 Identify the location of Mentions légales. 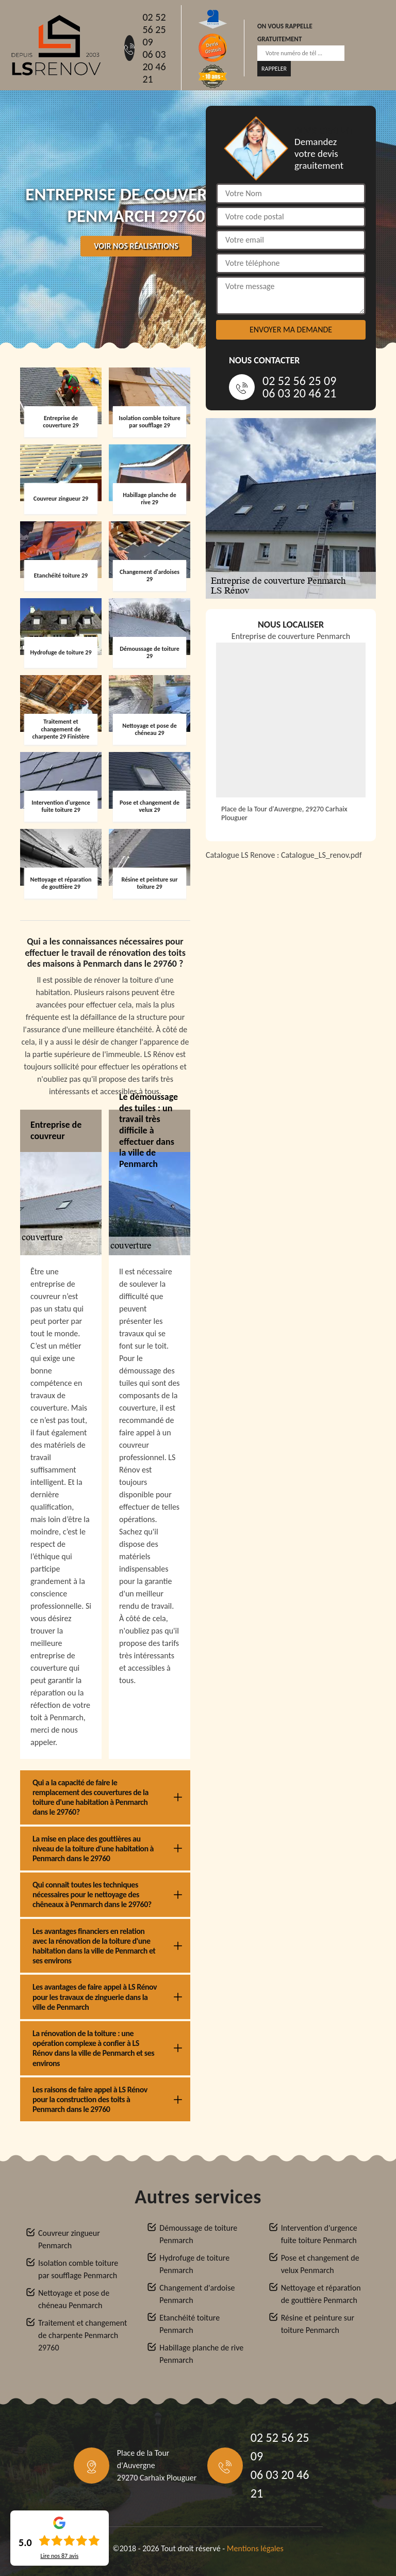
(255, 2548).